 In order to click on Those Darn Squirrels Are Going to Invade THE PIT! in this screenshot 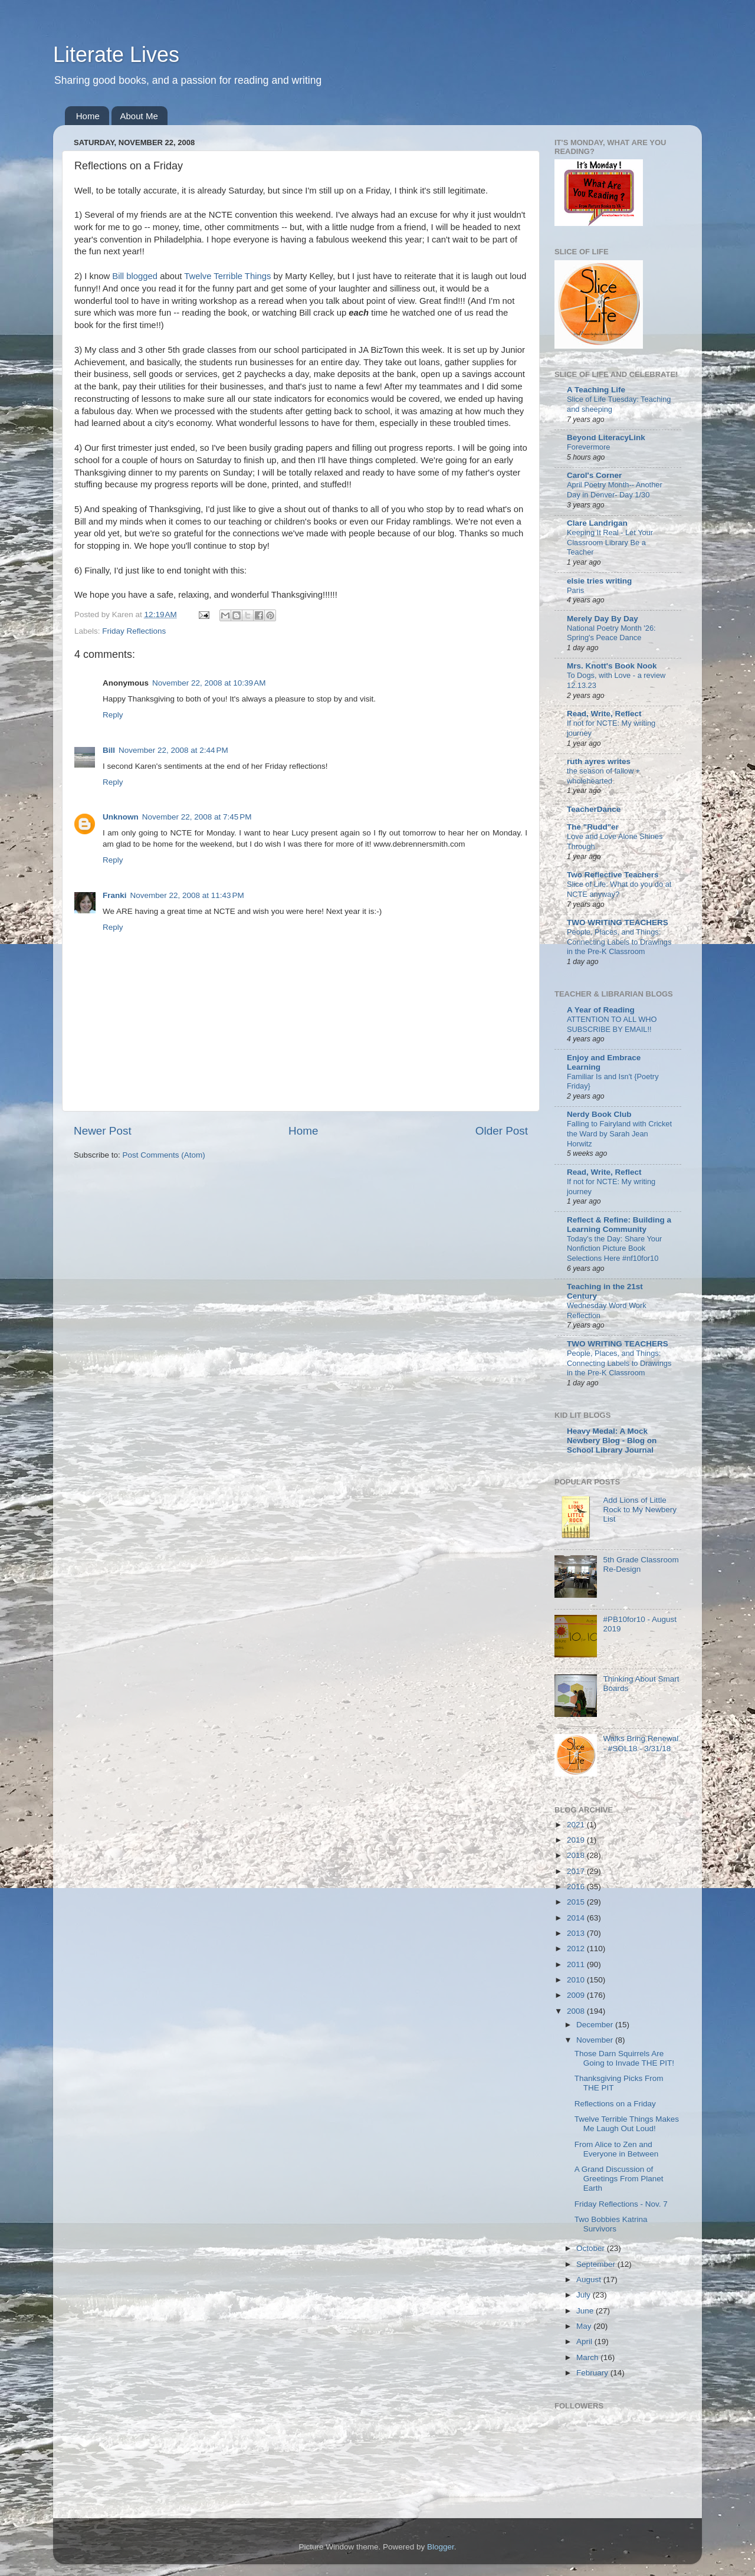, I will do `click(624, 2058)`.